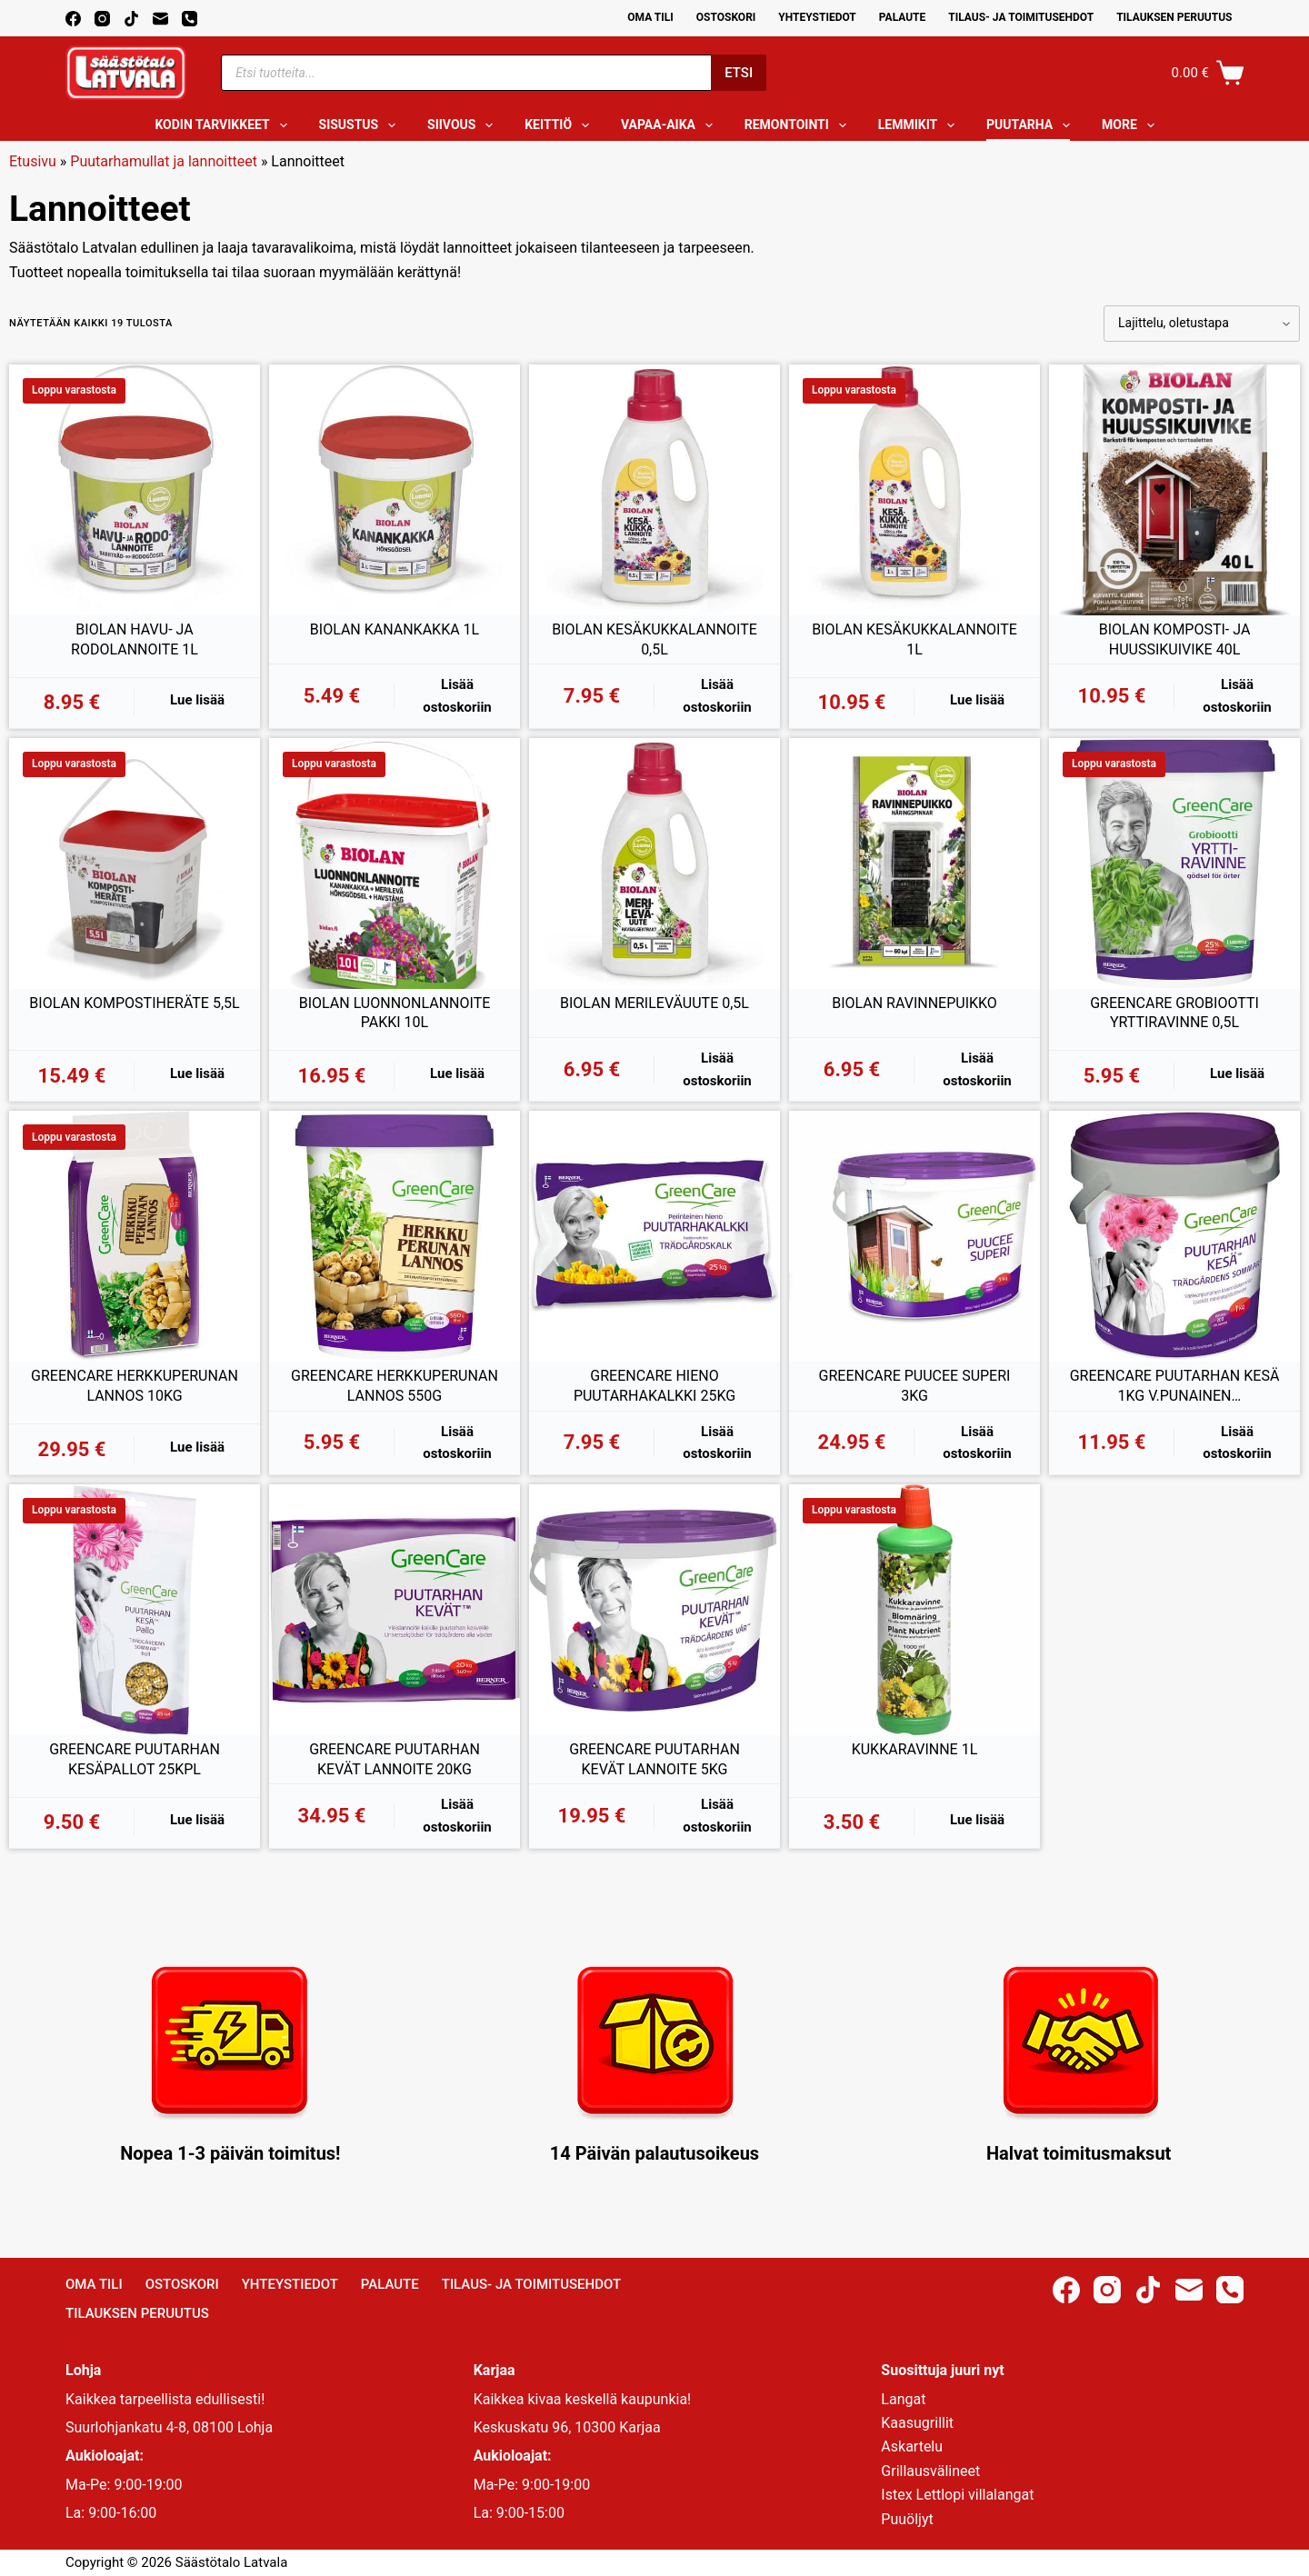  Describe the element at coordinates (1175, 1386) in the screenshot. I see `GREENCARE PUUTARHAN KESÄ 1KG V.PUNAINEN KIVENNÄISRAE` at that location.